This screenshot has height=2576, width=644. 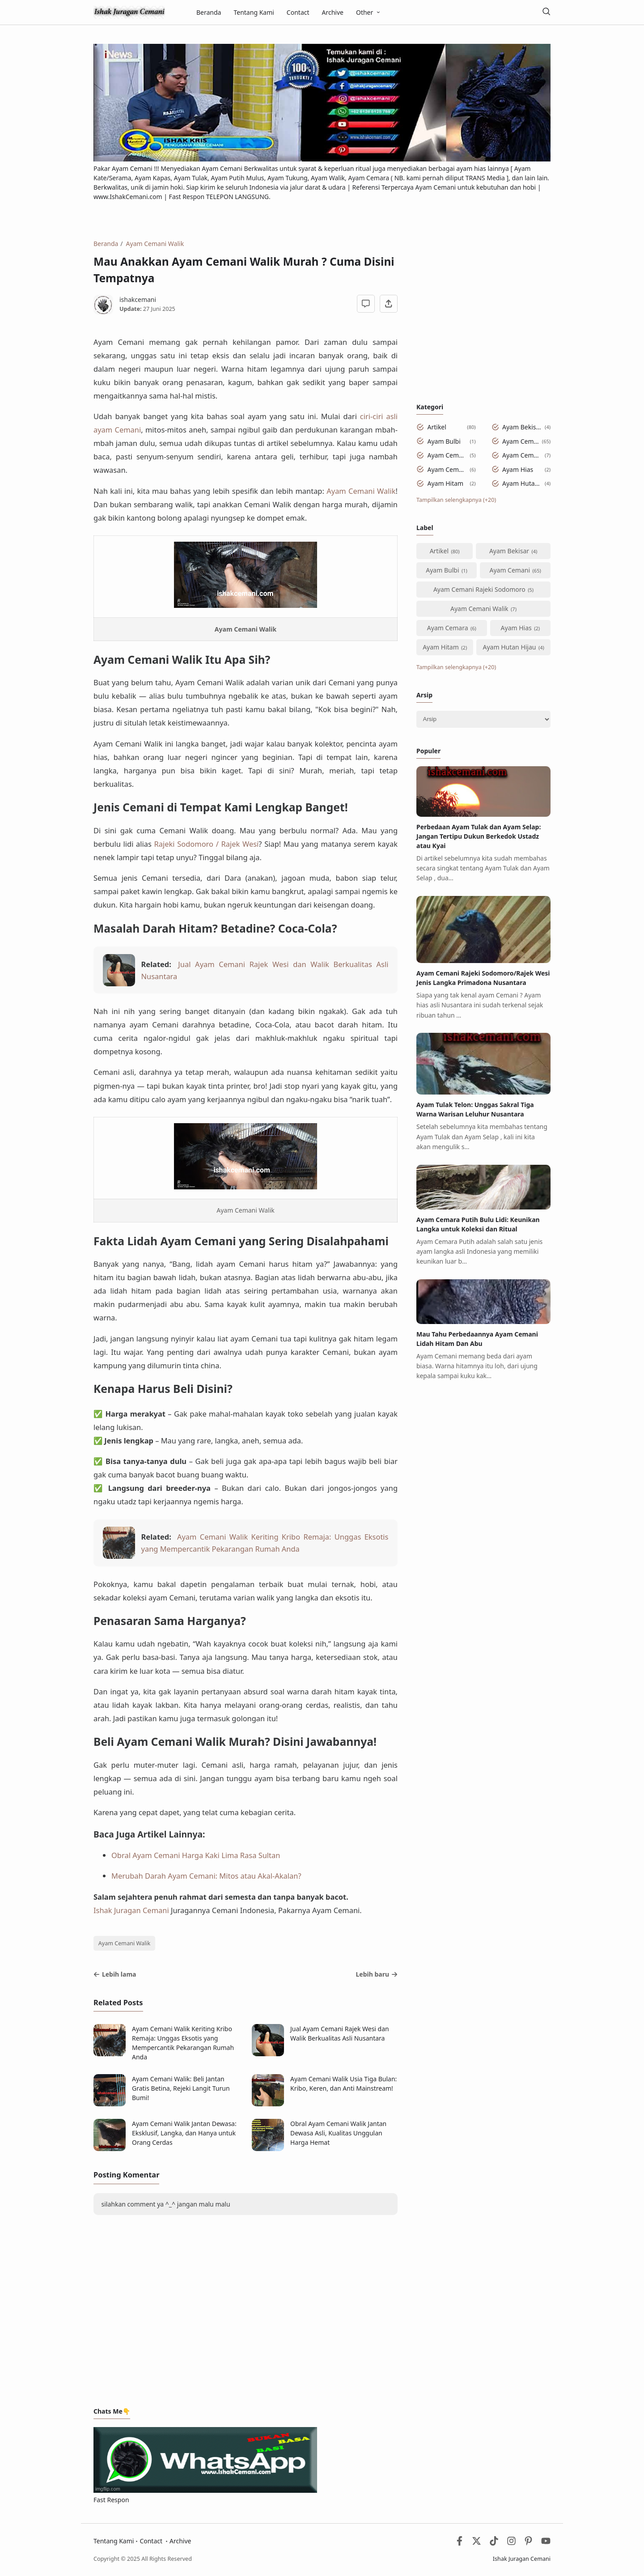 What do you see at coordinates (184, 2133) in the screenshot?
I see `Ayam Cemani Walik Jantan Dewasa: Eksklusif, Langka, dan Hanya untuk Orang Cerdas` at bounding box center [184, 2133].